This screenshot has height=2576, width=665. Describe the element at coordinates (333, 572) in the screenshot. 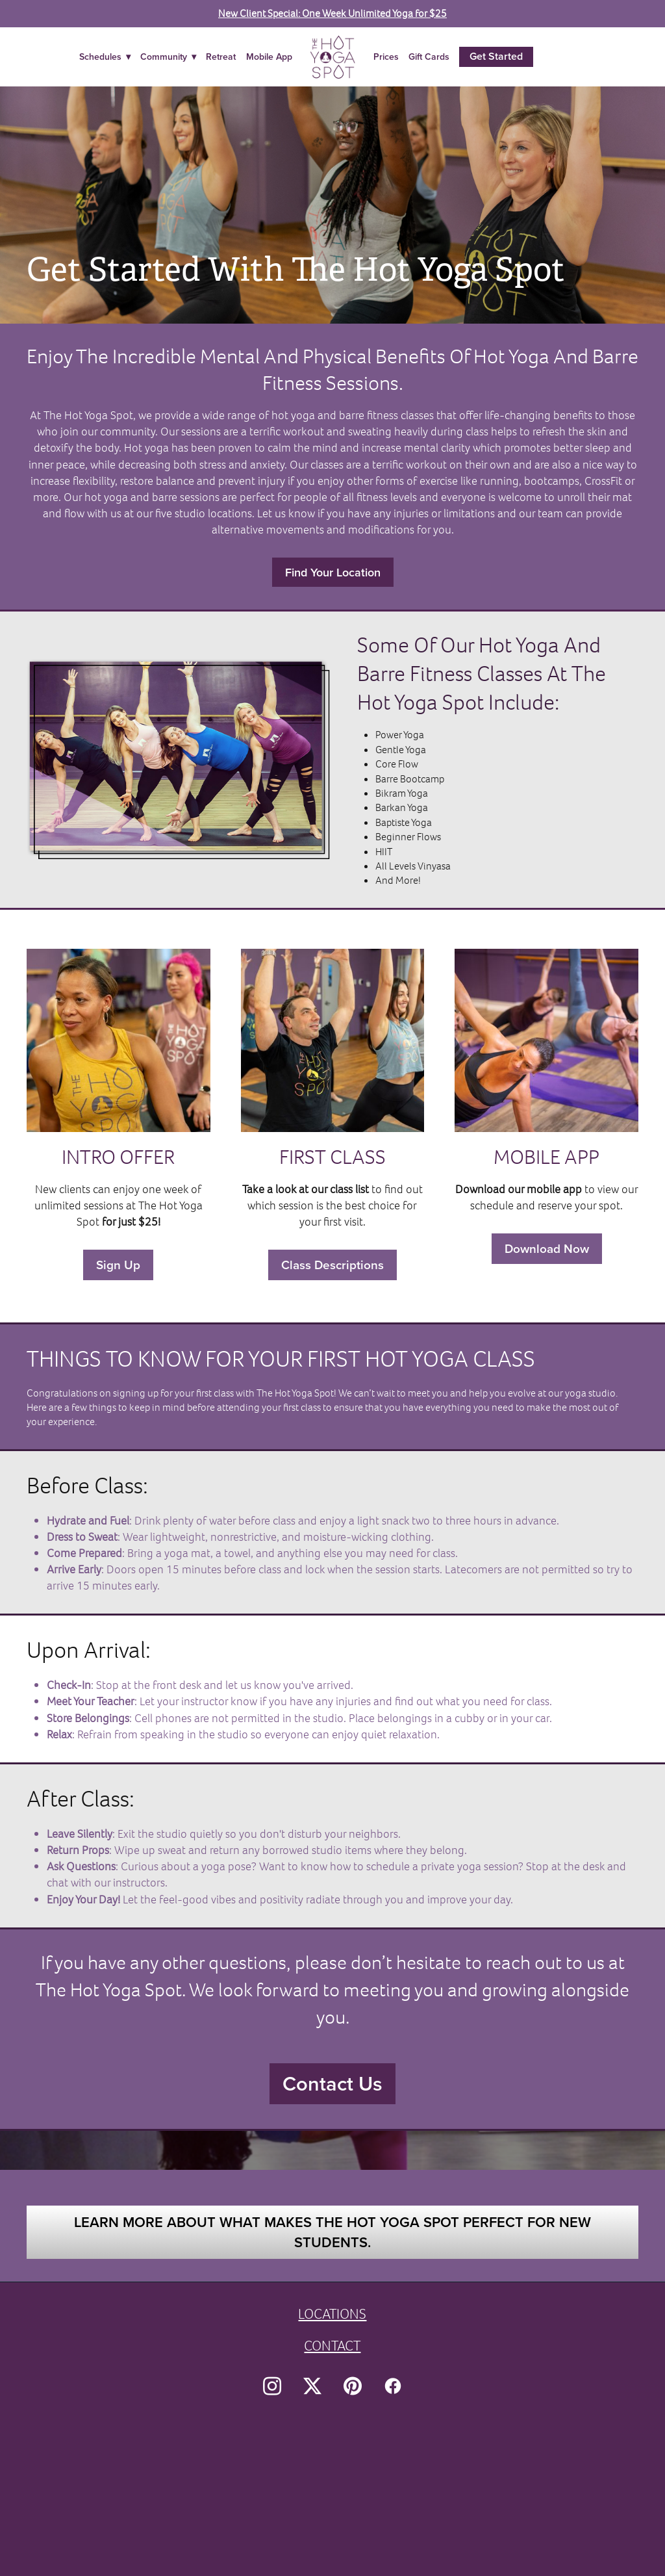

I see `Find Your Location` at that location.